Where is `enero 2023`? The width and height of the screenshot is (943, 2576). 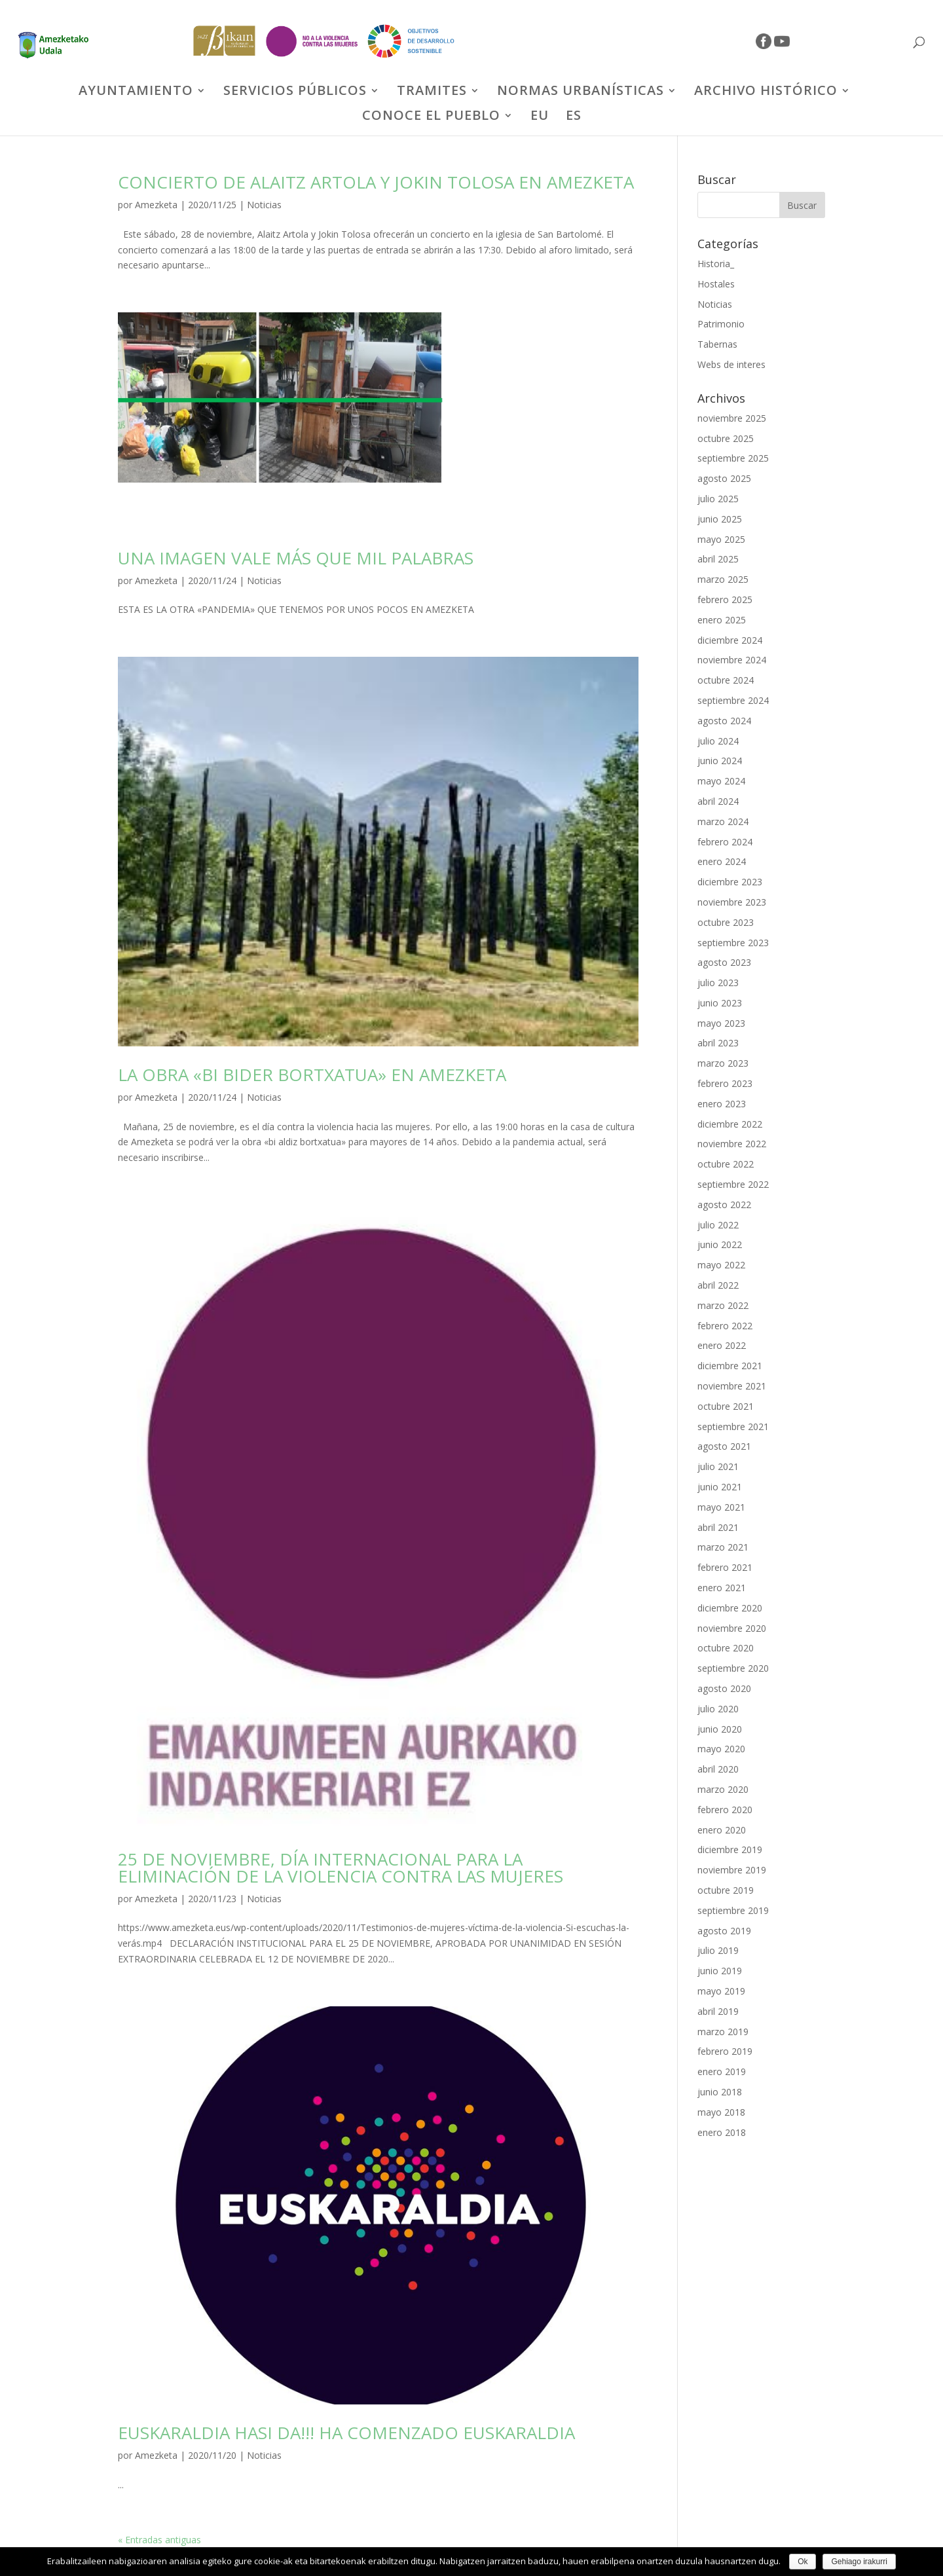
enero 2023 is located at coordinates (721, 1103).